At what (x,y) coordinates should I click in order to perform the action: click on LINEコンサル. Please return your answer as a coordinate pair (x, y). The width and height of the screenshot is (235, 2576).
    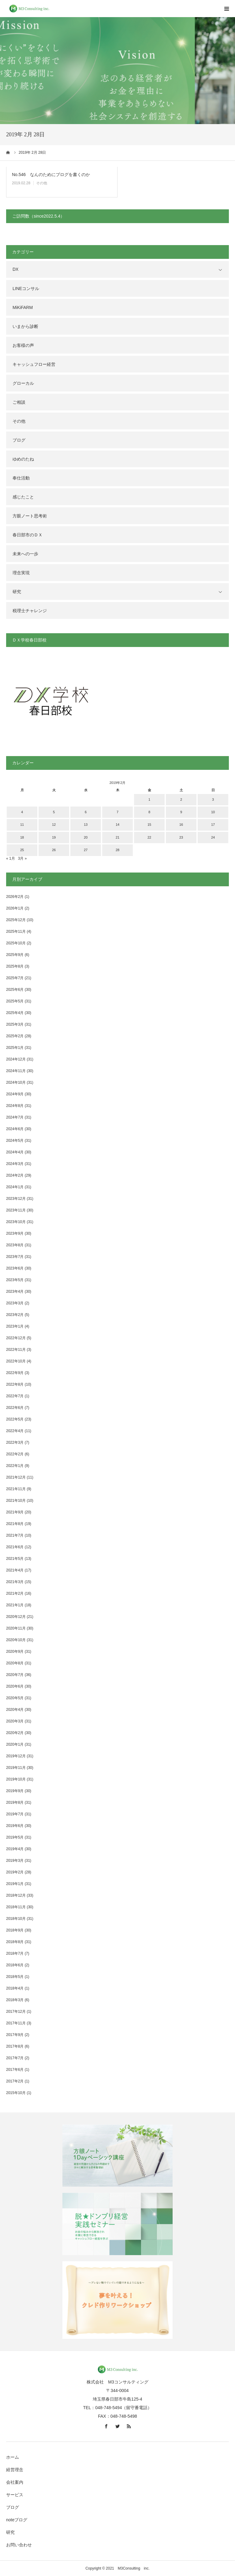
    Looking at the image, I should click on (26, 288).